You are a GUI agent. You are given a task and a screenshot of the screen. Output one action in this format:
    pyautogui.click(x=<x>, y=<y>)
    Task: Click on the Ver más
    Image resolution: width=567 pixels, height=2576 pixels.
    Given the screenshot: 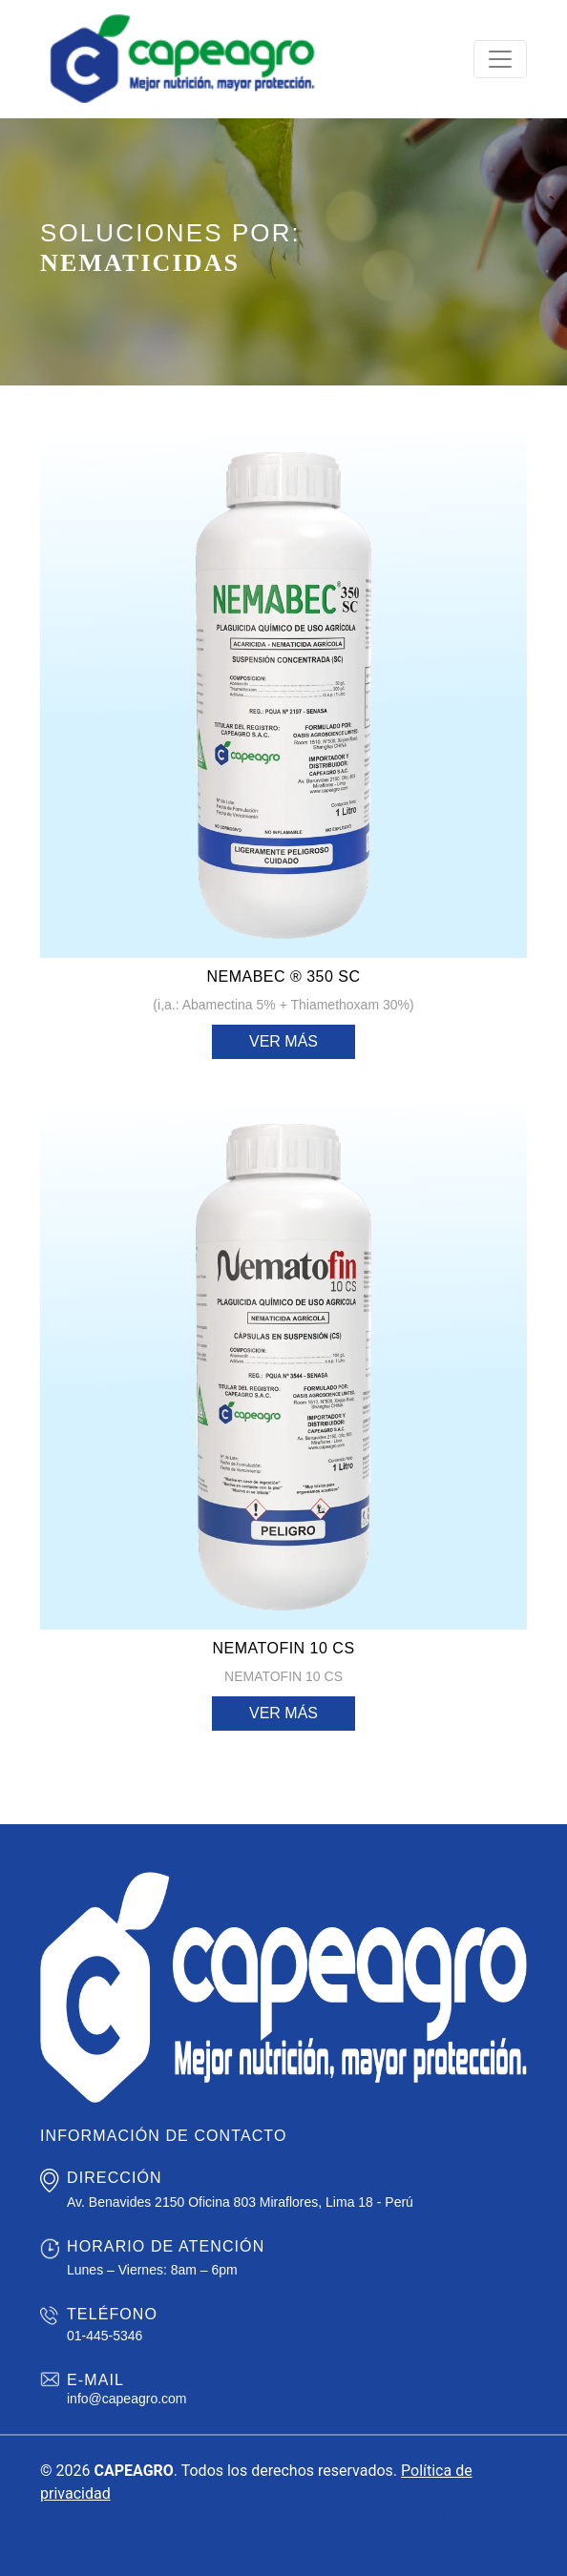 What is the action you would take?
    pyautogui.click(x=283, y=1041)
    